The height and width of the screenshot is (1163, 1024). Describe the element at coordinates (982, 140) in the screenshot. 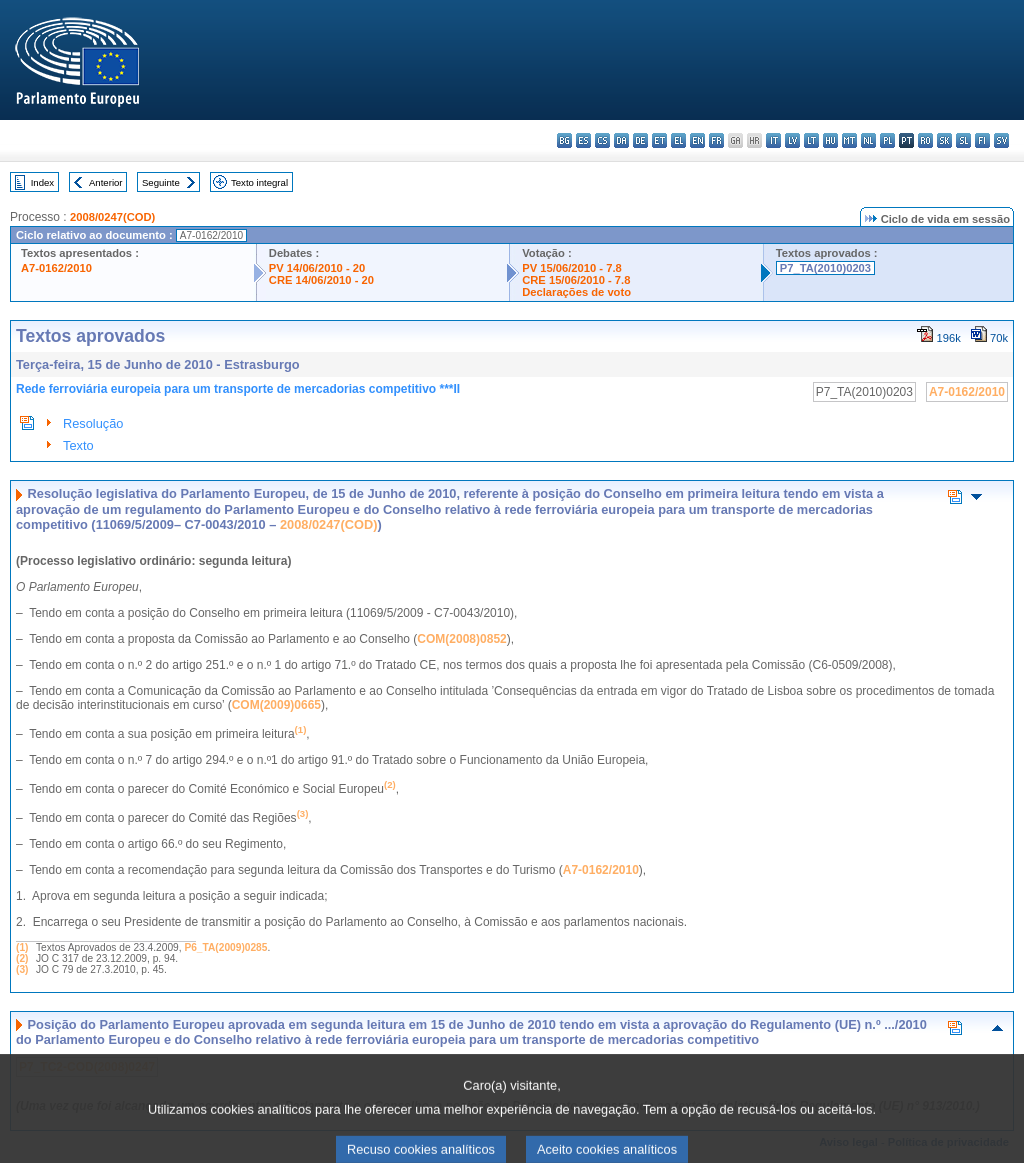

I see `fi - suomi` at that location.